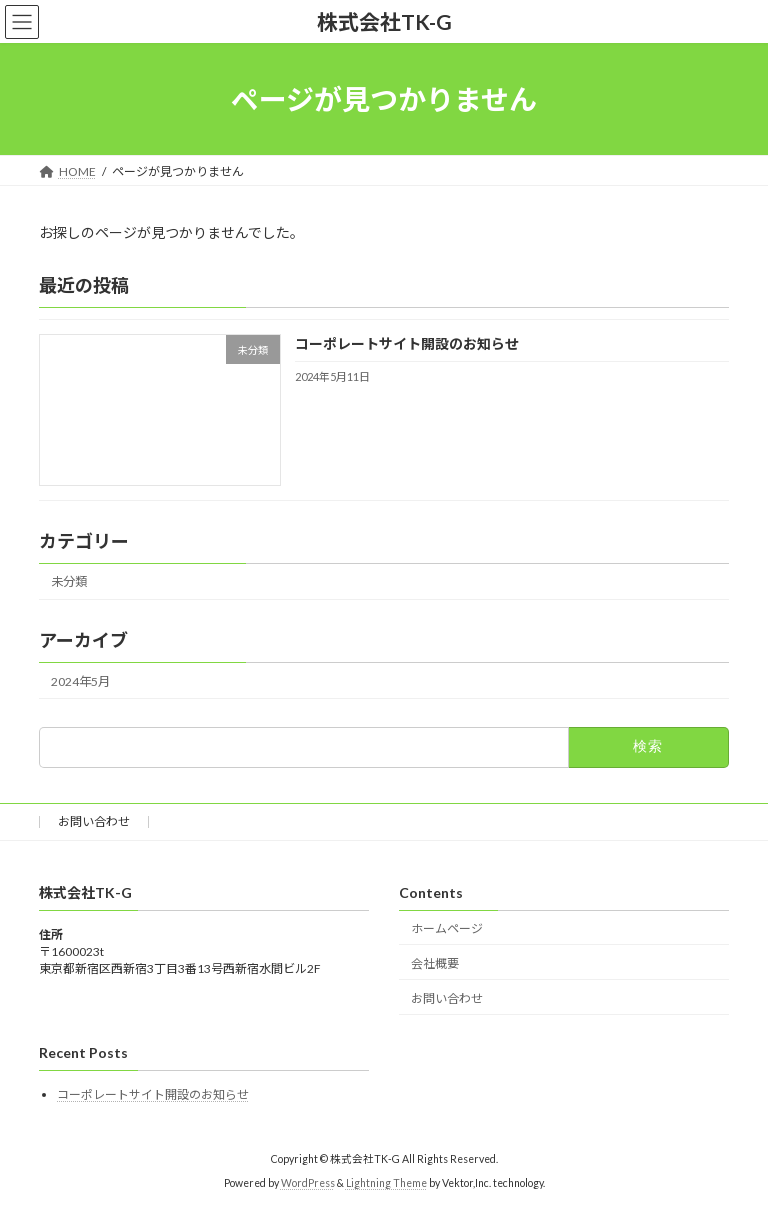 The height and width of the screenshot is (1214, 768). Describe the element at coordinates (407, 344) in the screenshot. I see `コーポレートサイト開設のお知らせ` at that location.